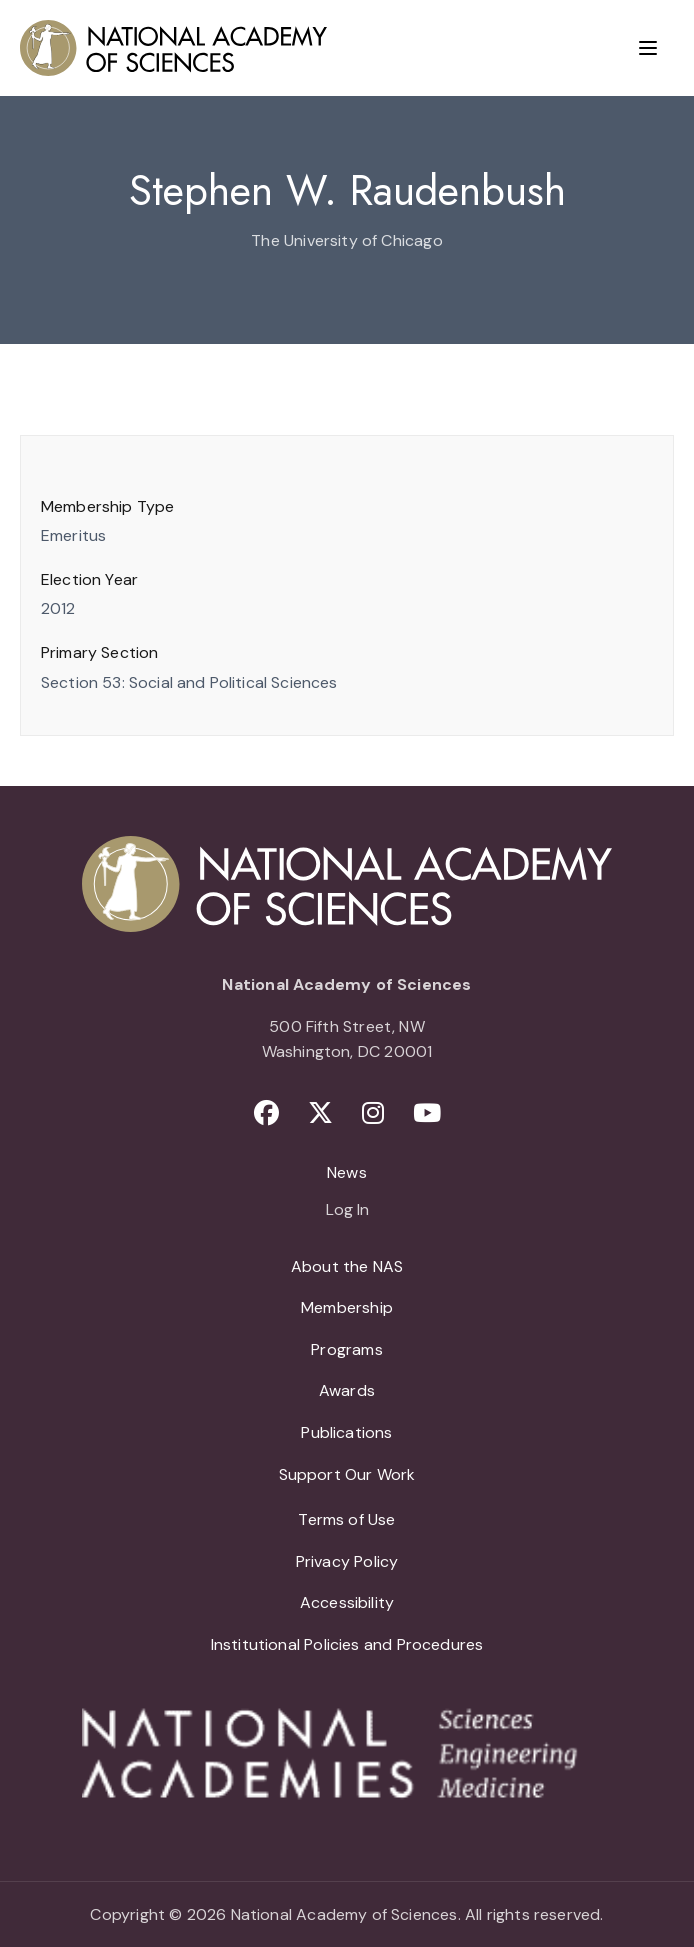 The height and width of the screenshot is (1947, 694). I want to click on Institutional Policies and Procedures [menuitem], so click(347, 1644).